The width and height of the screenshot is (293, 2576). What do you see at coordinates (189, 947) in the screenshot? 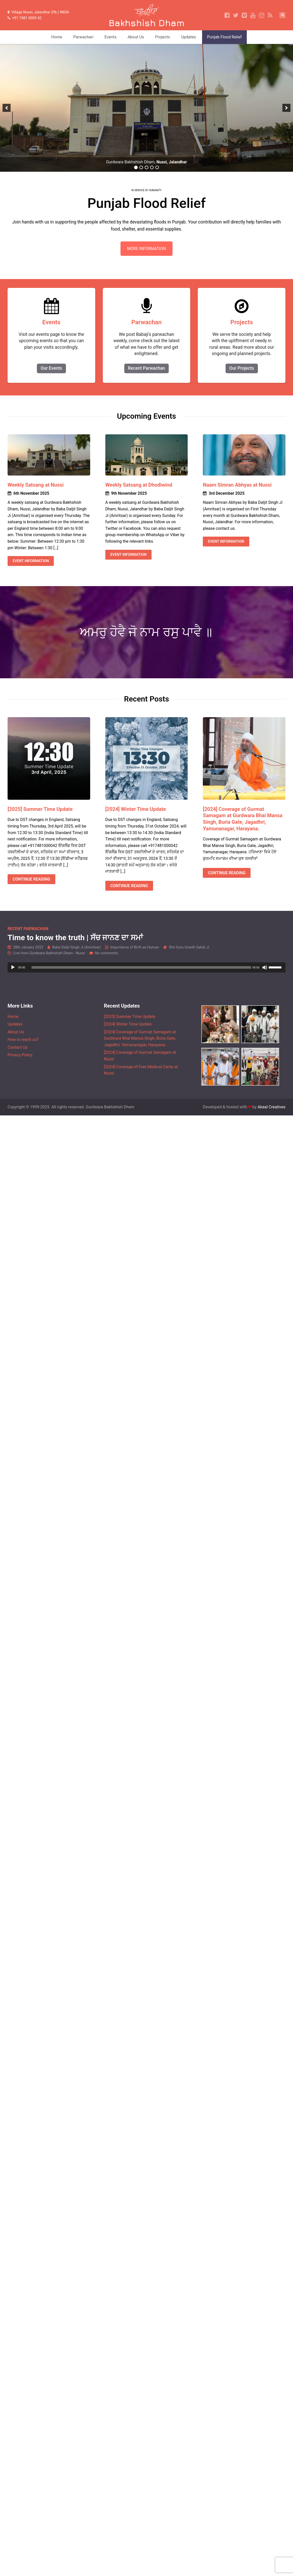
I see `Shri Guru Granth Sahib Ji` at bounding box center [189, 947].